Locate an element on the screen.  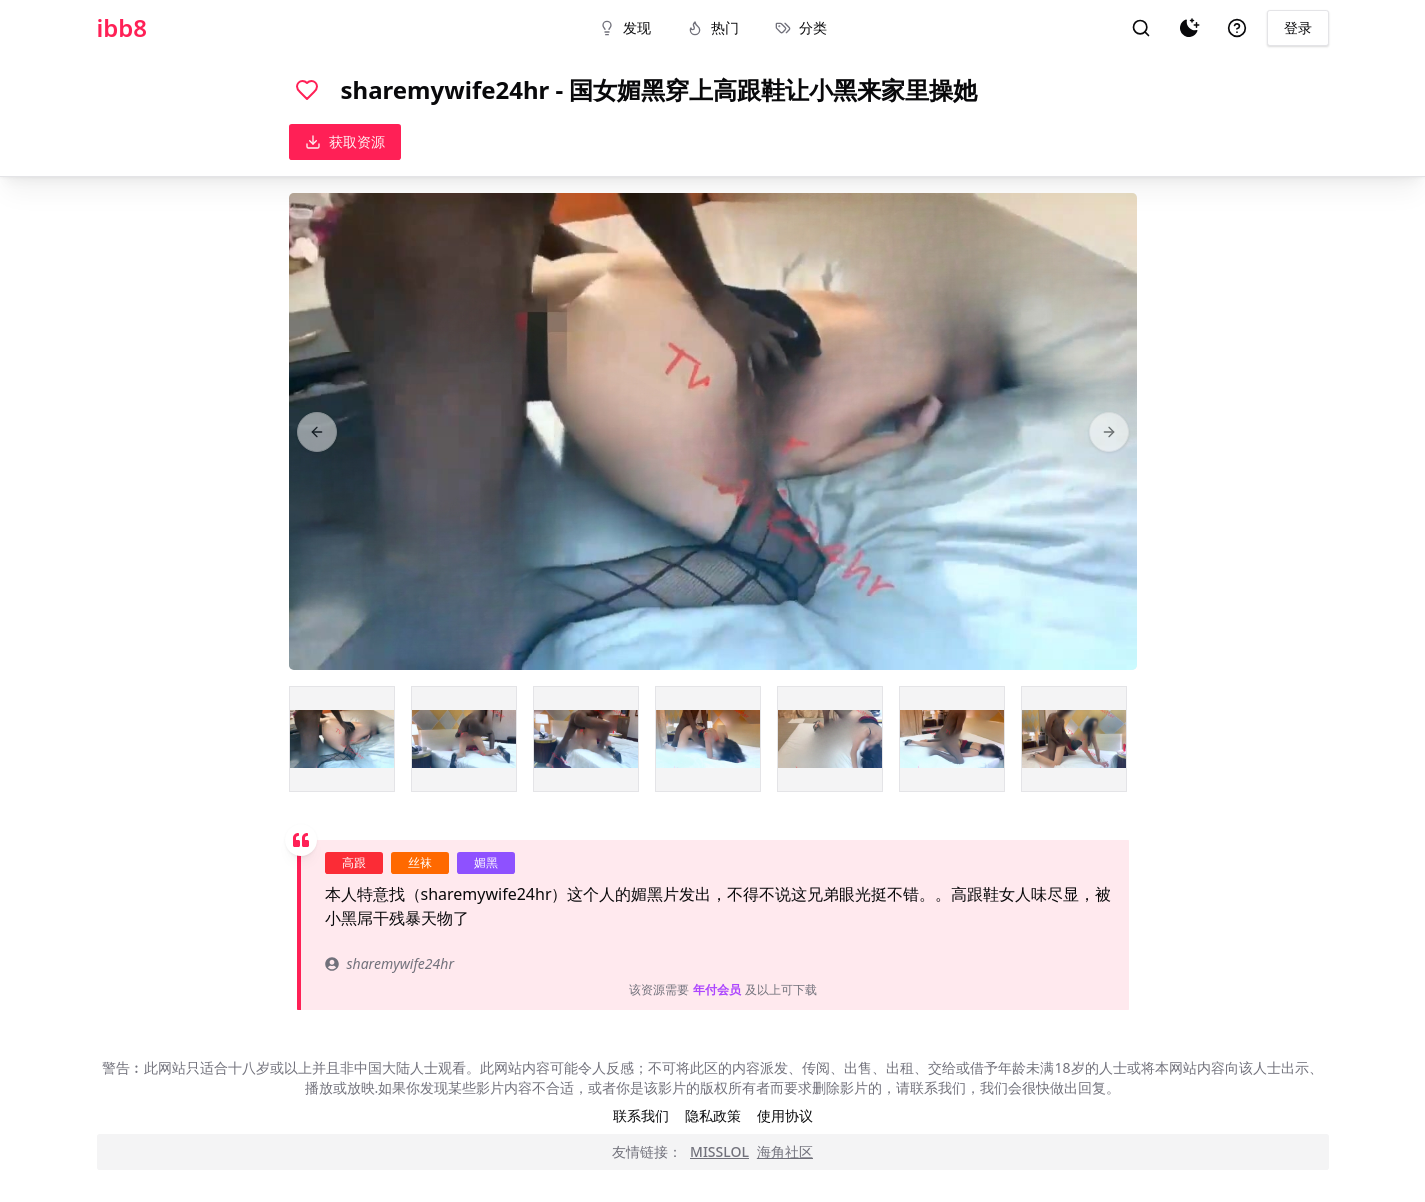
分类 is located at coordinates (801, 27).